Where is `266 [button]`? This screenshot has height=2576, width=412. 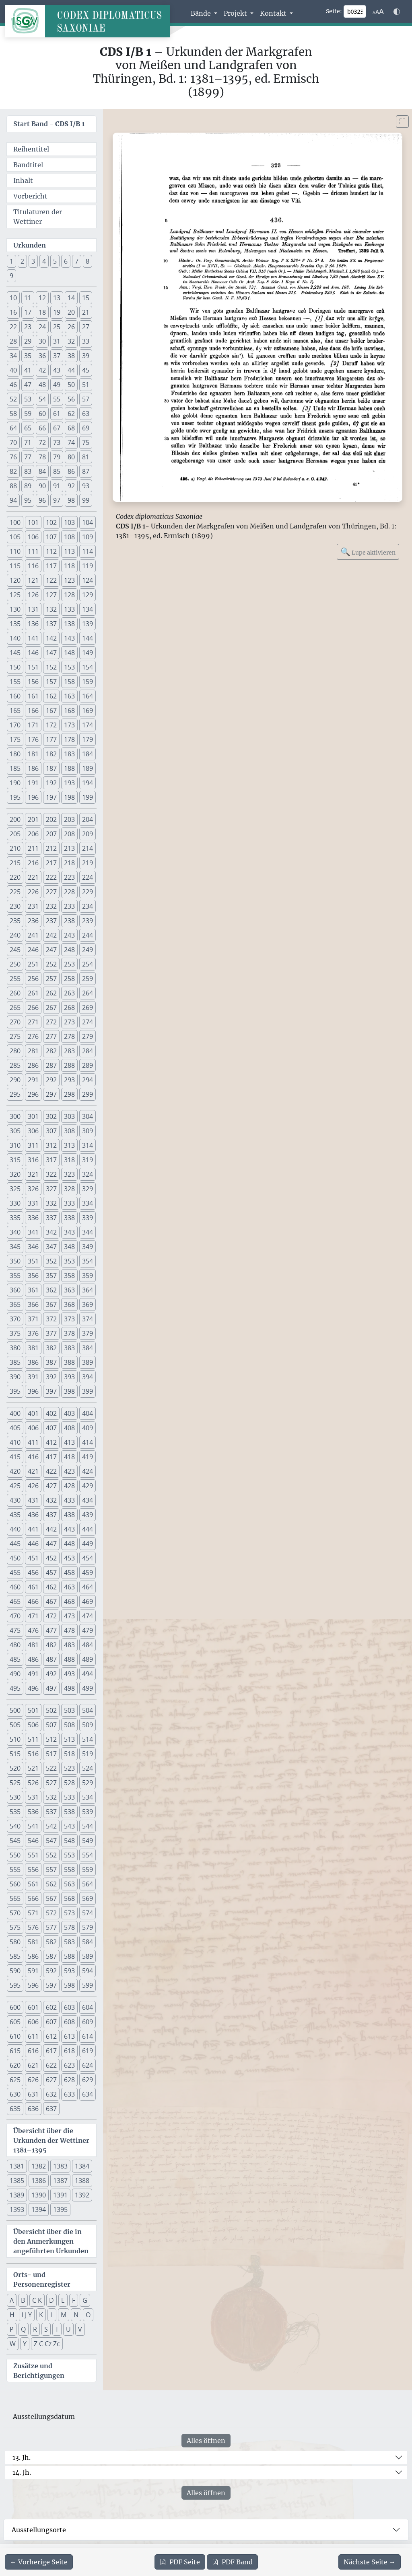
266 [button] is located at coordinates (33, 1007).